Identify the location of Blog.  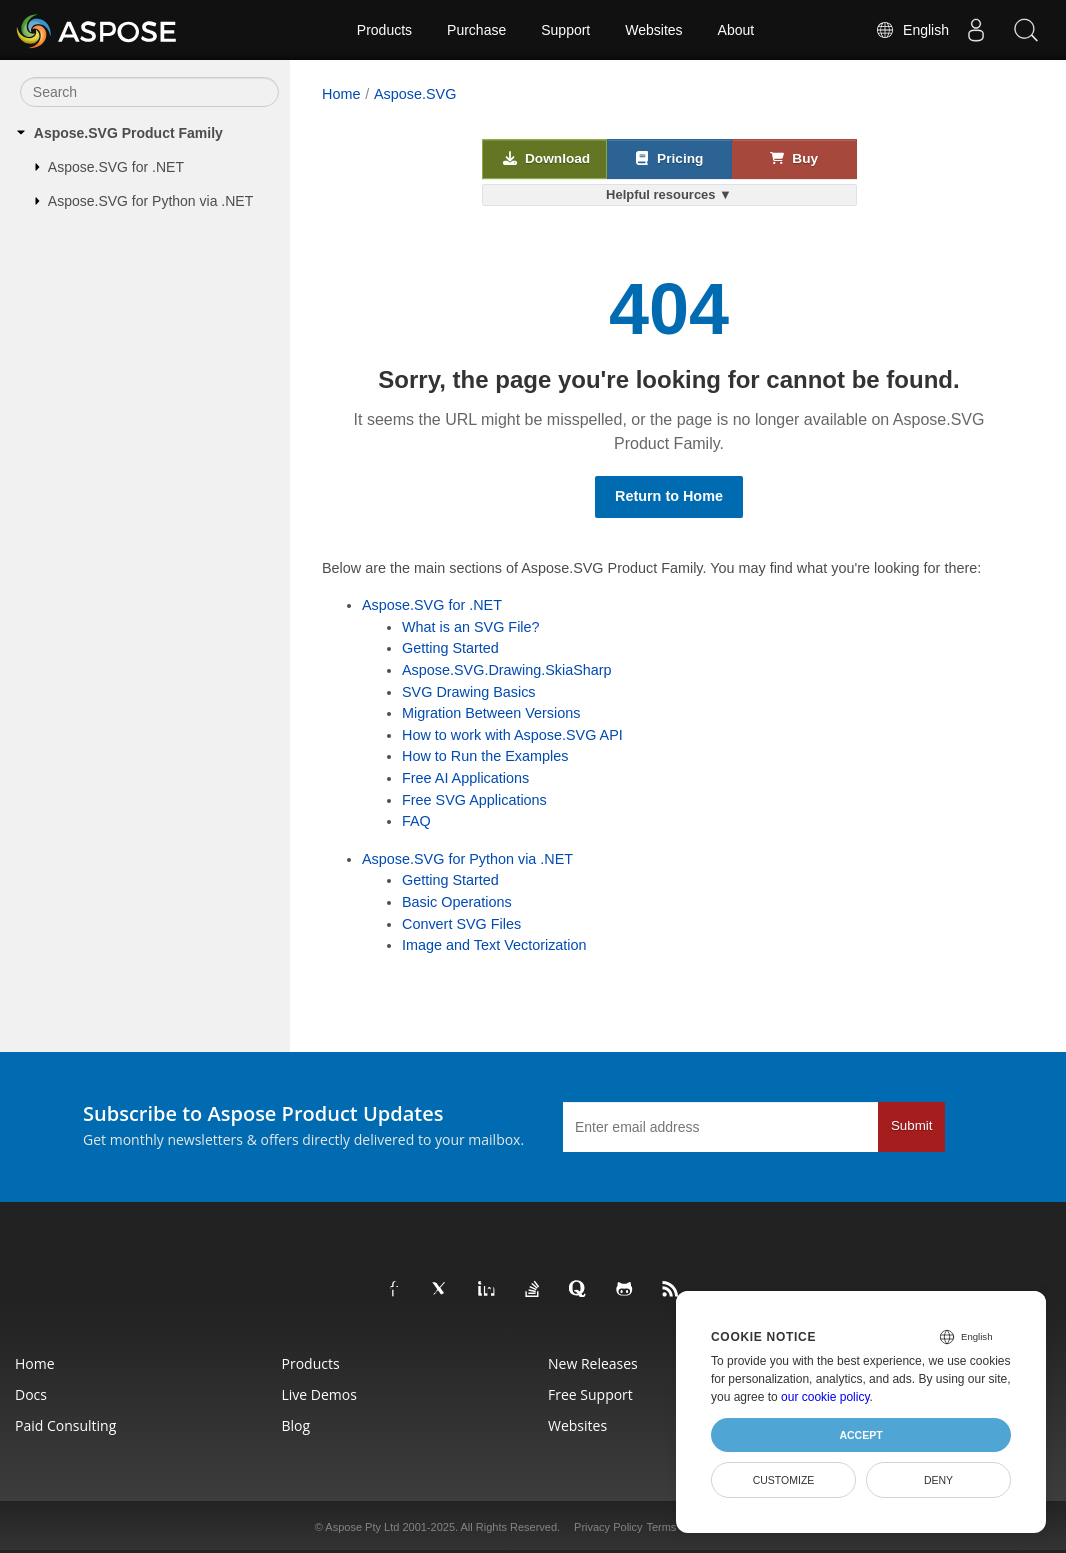
(296, 1425).